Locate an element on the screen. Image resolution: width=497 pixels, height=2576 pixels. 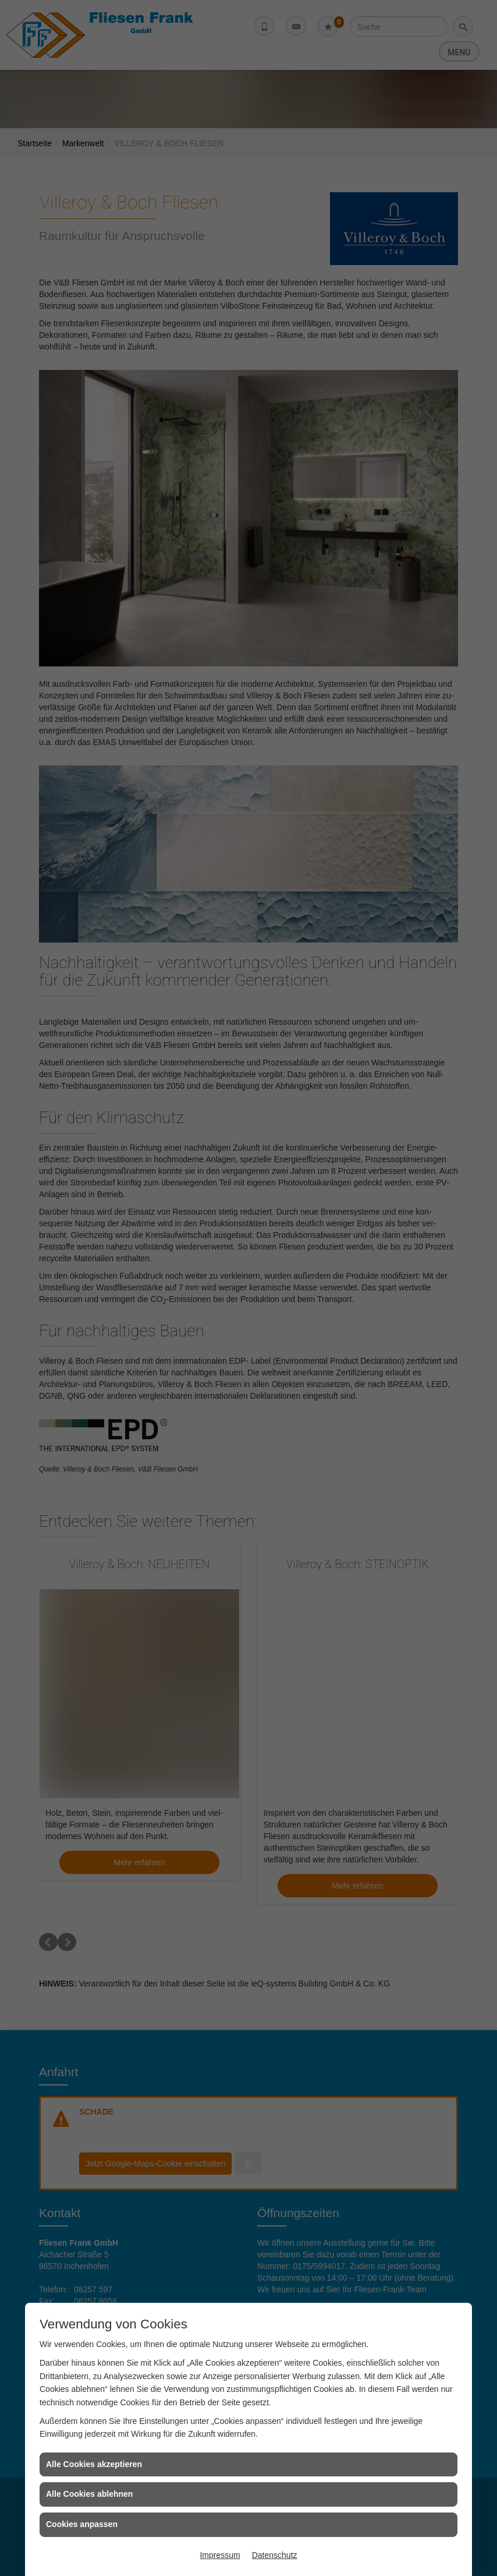
Cookies anpassen is located at coordinates (82, 2524).